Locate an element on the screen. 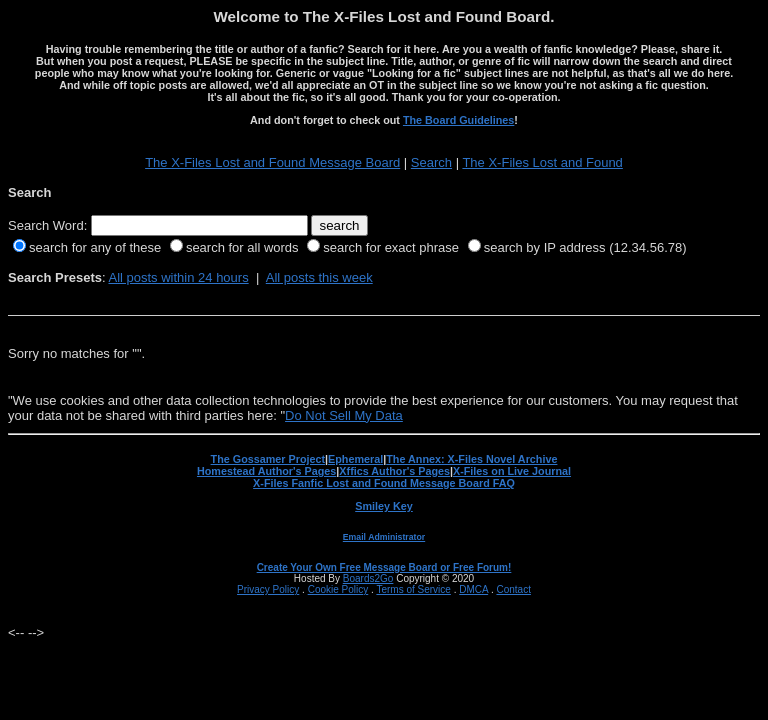 The width and height of the screenshot is (768, 720). The Board Guidelines is located at coordinates (458, 120).